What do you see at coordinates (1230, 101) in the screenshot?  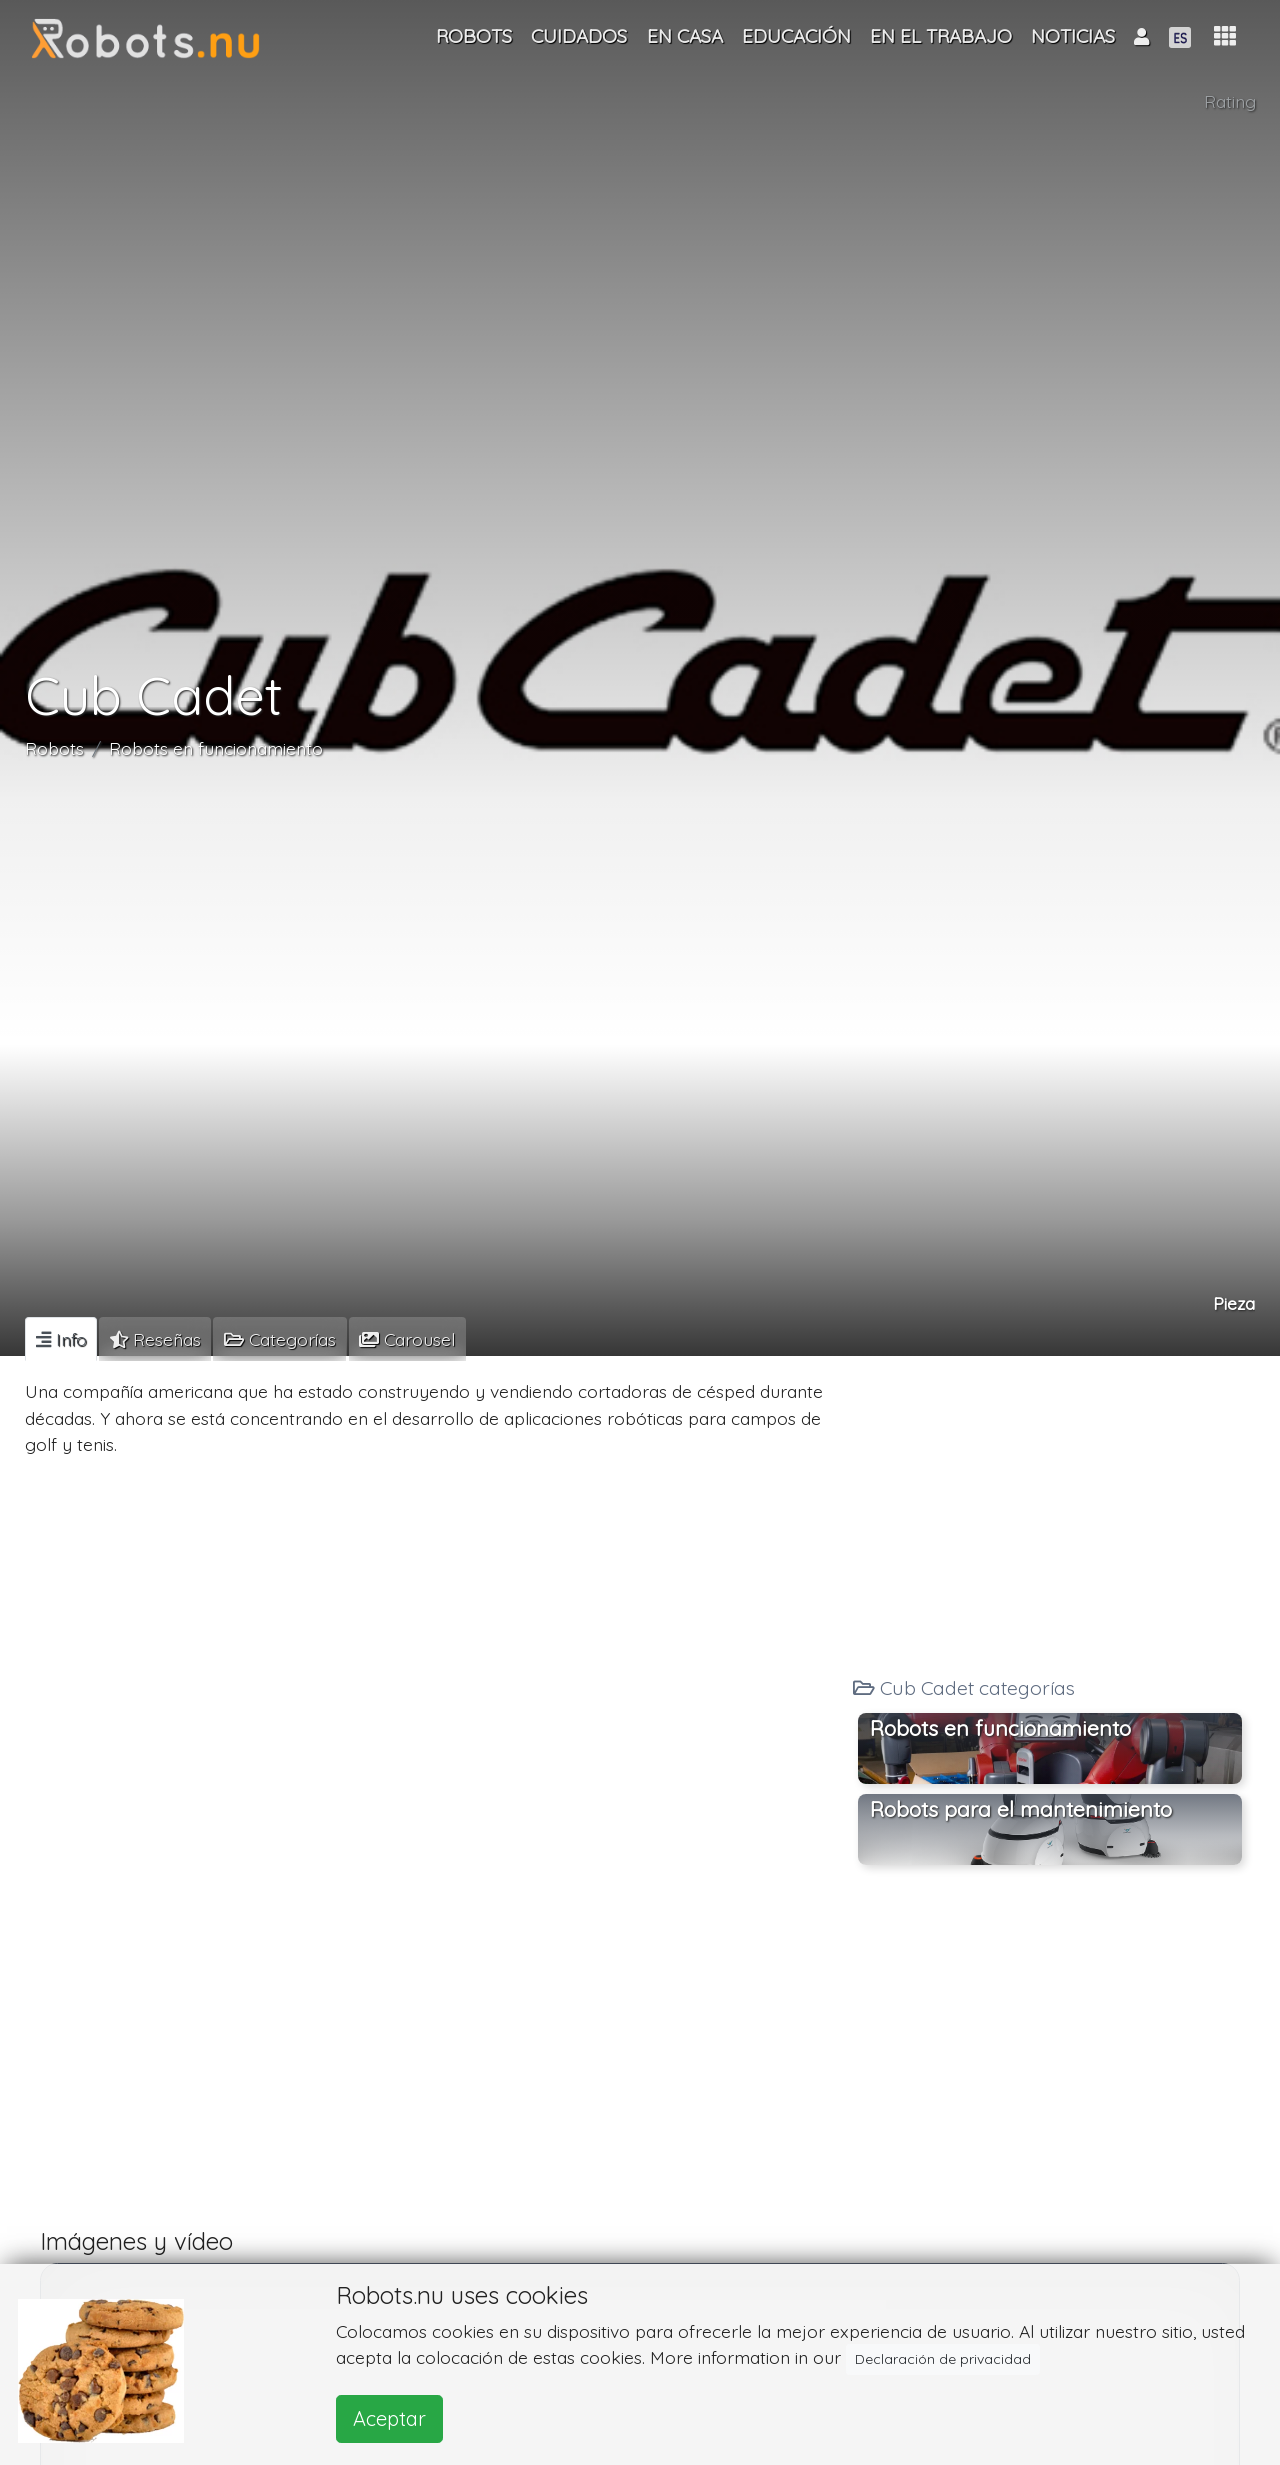 I see `Rating` at bounding box center [1230, 101].